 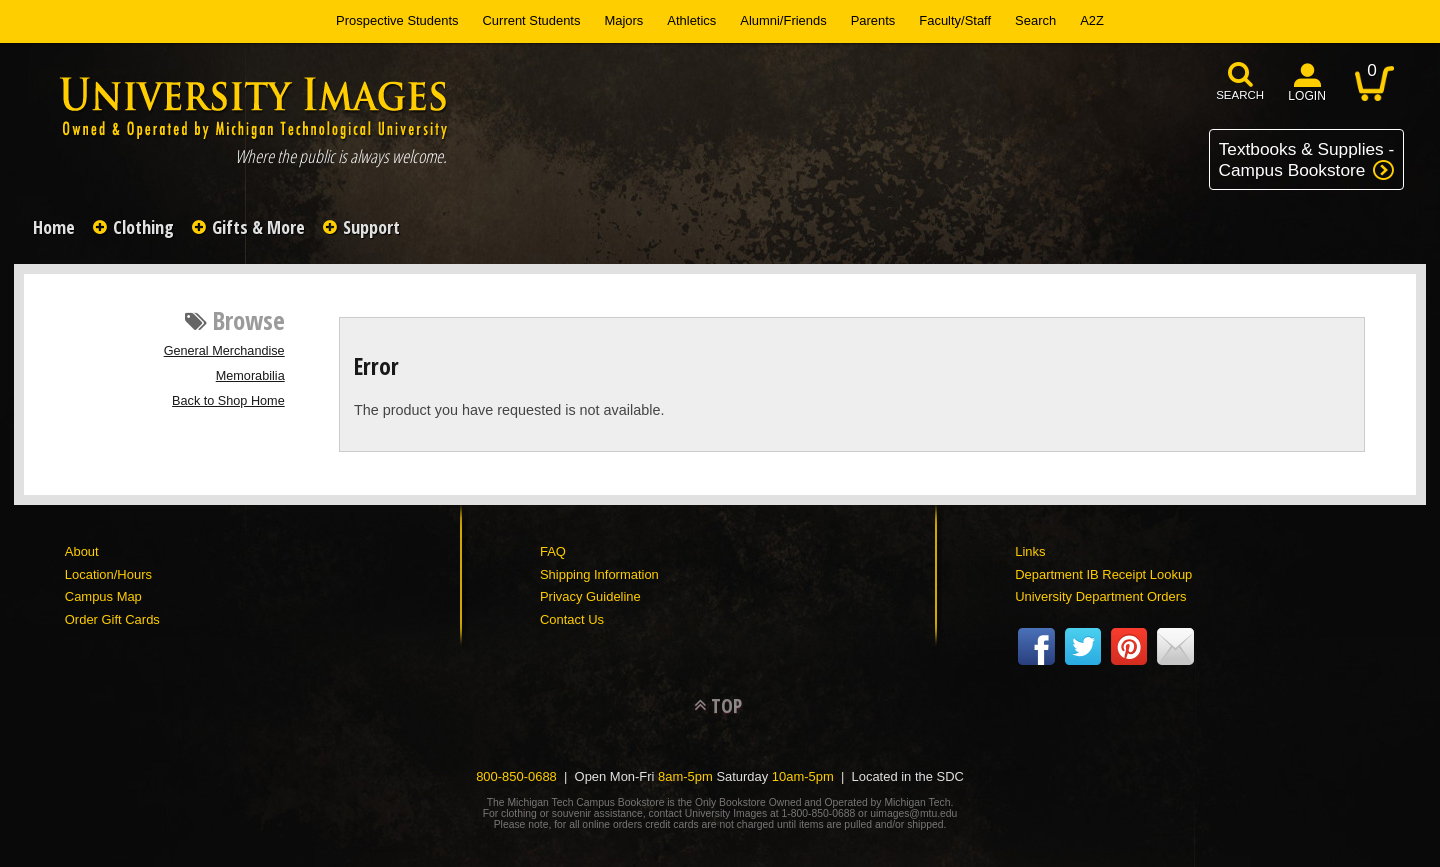 I want to click on FAQ, so click(x=553, y=551).